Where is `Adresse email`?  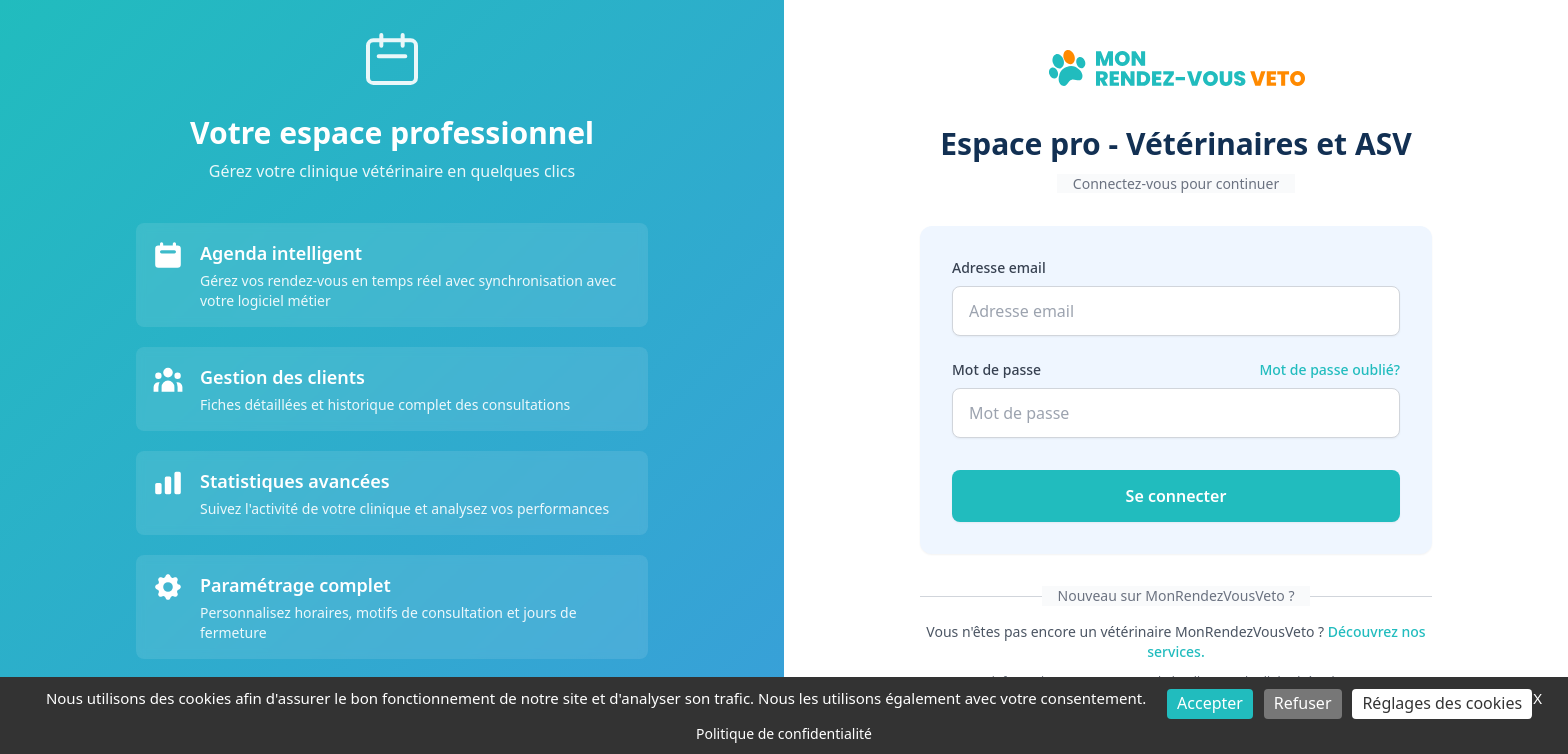
Adresse email is located at coordinates (999, 267).